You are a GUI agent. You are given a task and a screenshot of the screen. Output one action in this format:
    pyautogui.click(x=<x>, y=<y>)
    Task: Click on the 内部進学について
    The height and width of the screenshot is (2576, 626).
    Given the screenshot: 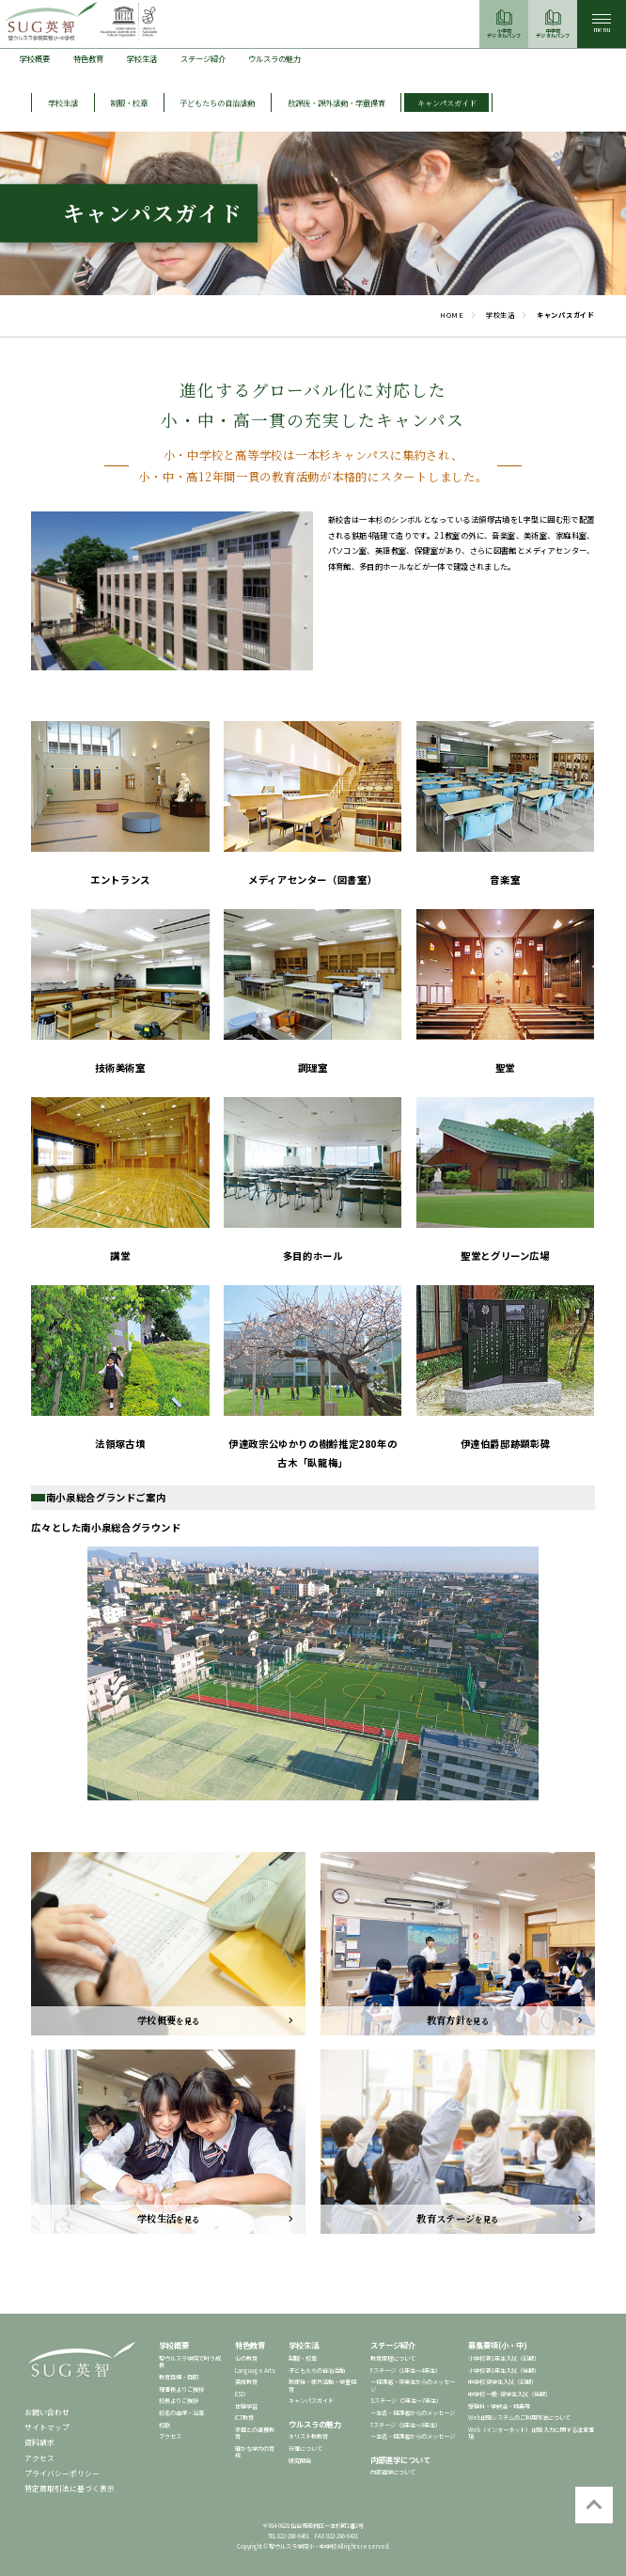 What is the action you would take?
    pyautogui.click(x=400, y=2459)
    